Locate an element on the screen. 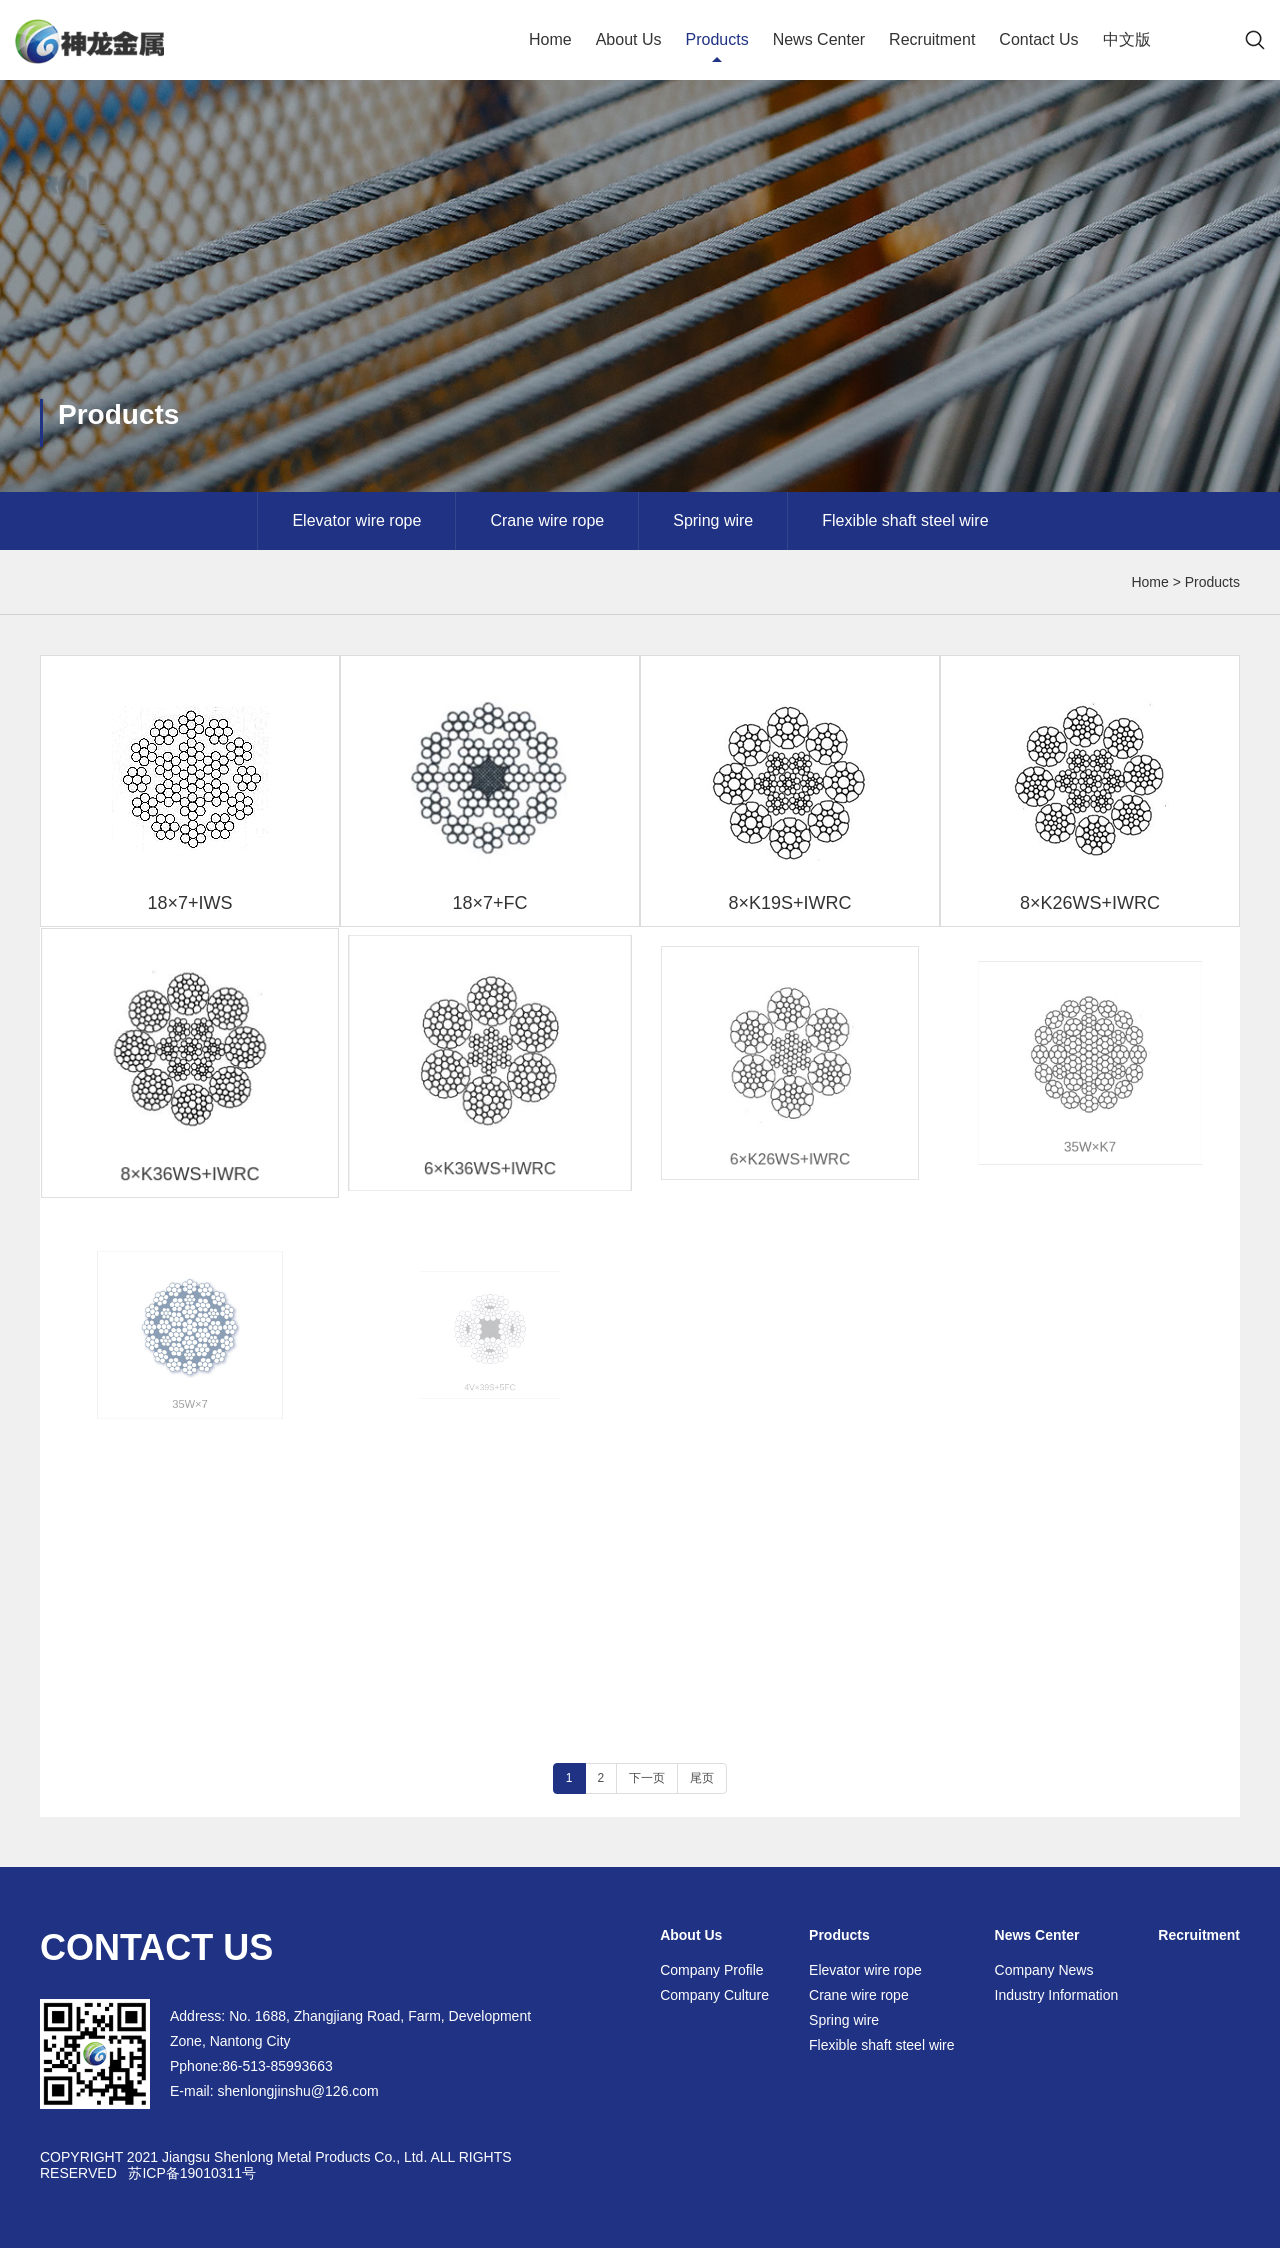  Company Culture is located at coordinates (714, 1995).